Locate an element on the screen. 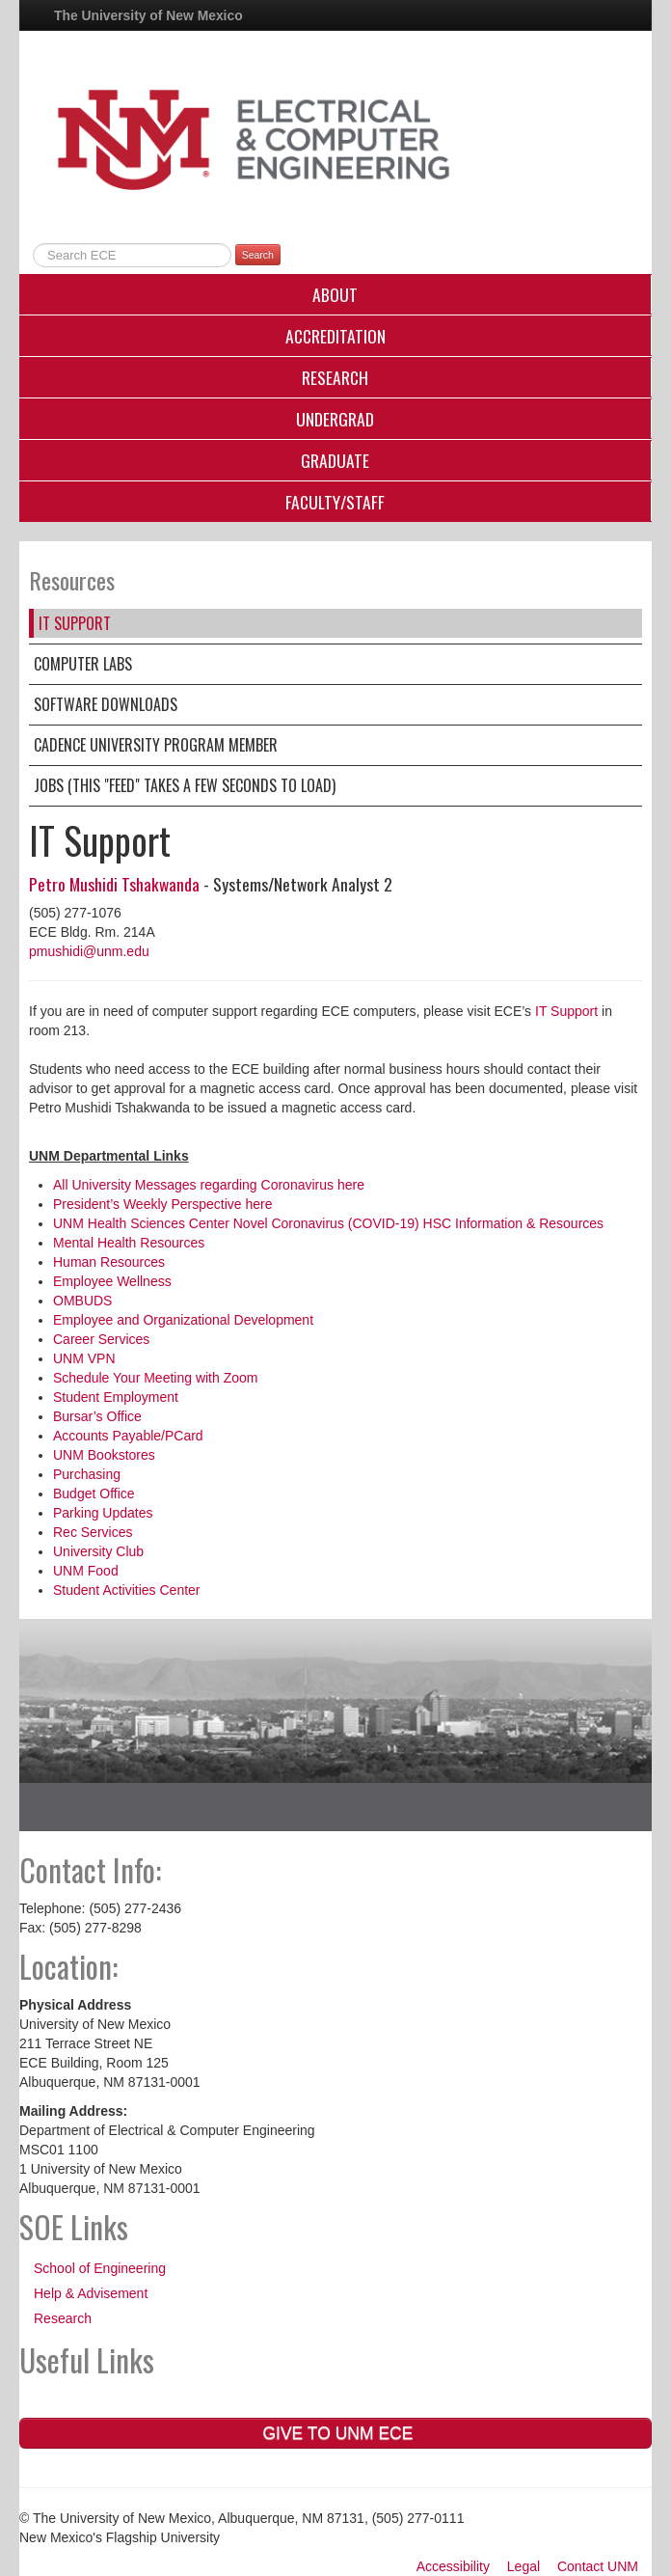 The height and width of the screenshot is (2576, 671). Accounts Payable/PCard is located at coordinates (128, 1435).